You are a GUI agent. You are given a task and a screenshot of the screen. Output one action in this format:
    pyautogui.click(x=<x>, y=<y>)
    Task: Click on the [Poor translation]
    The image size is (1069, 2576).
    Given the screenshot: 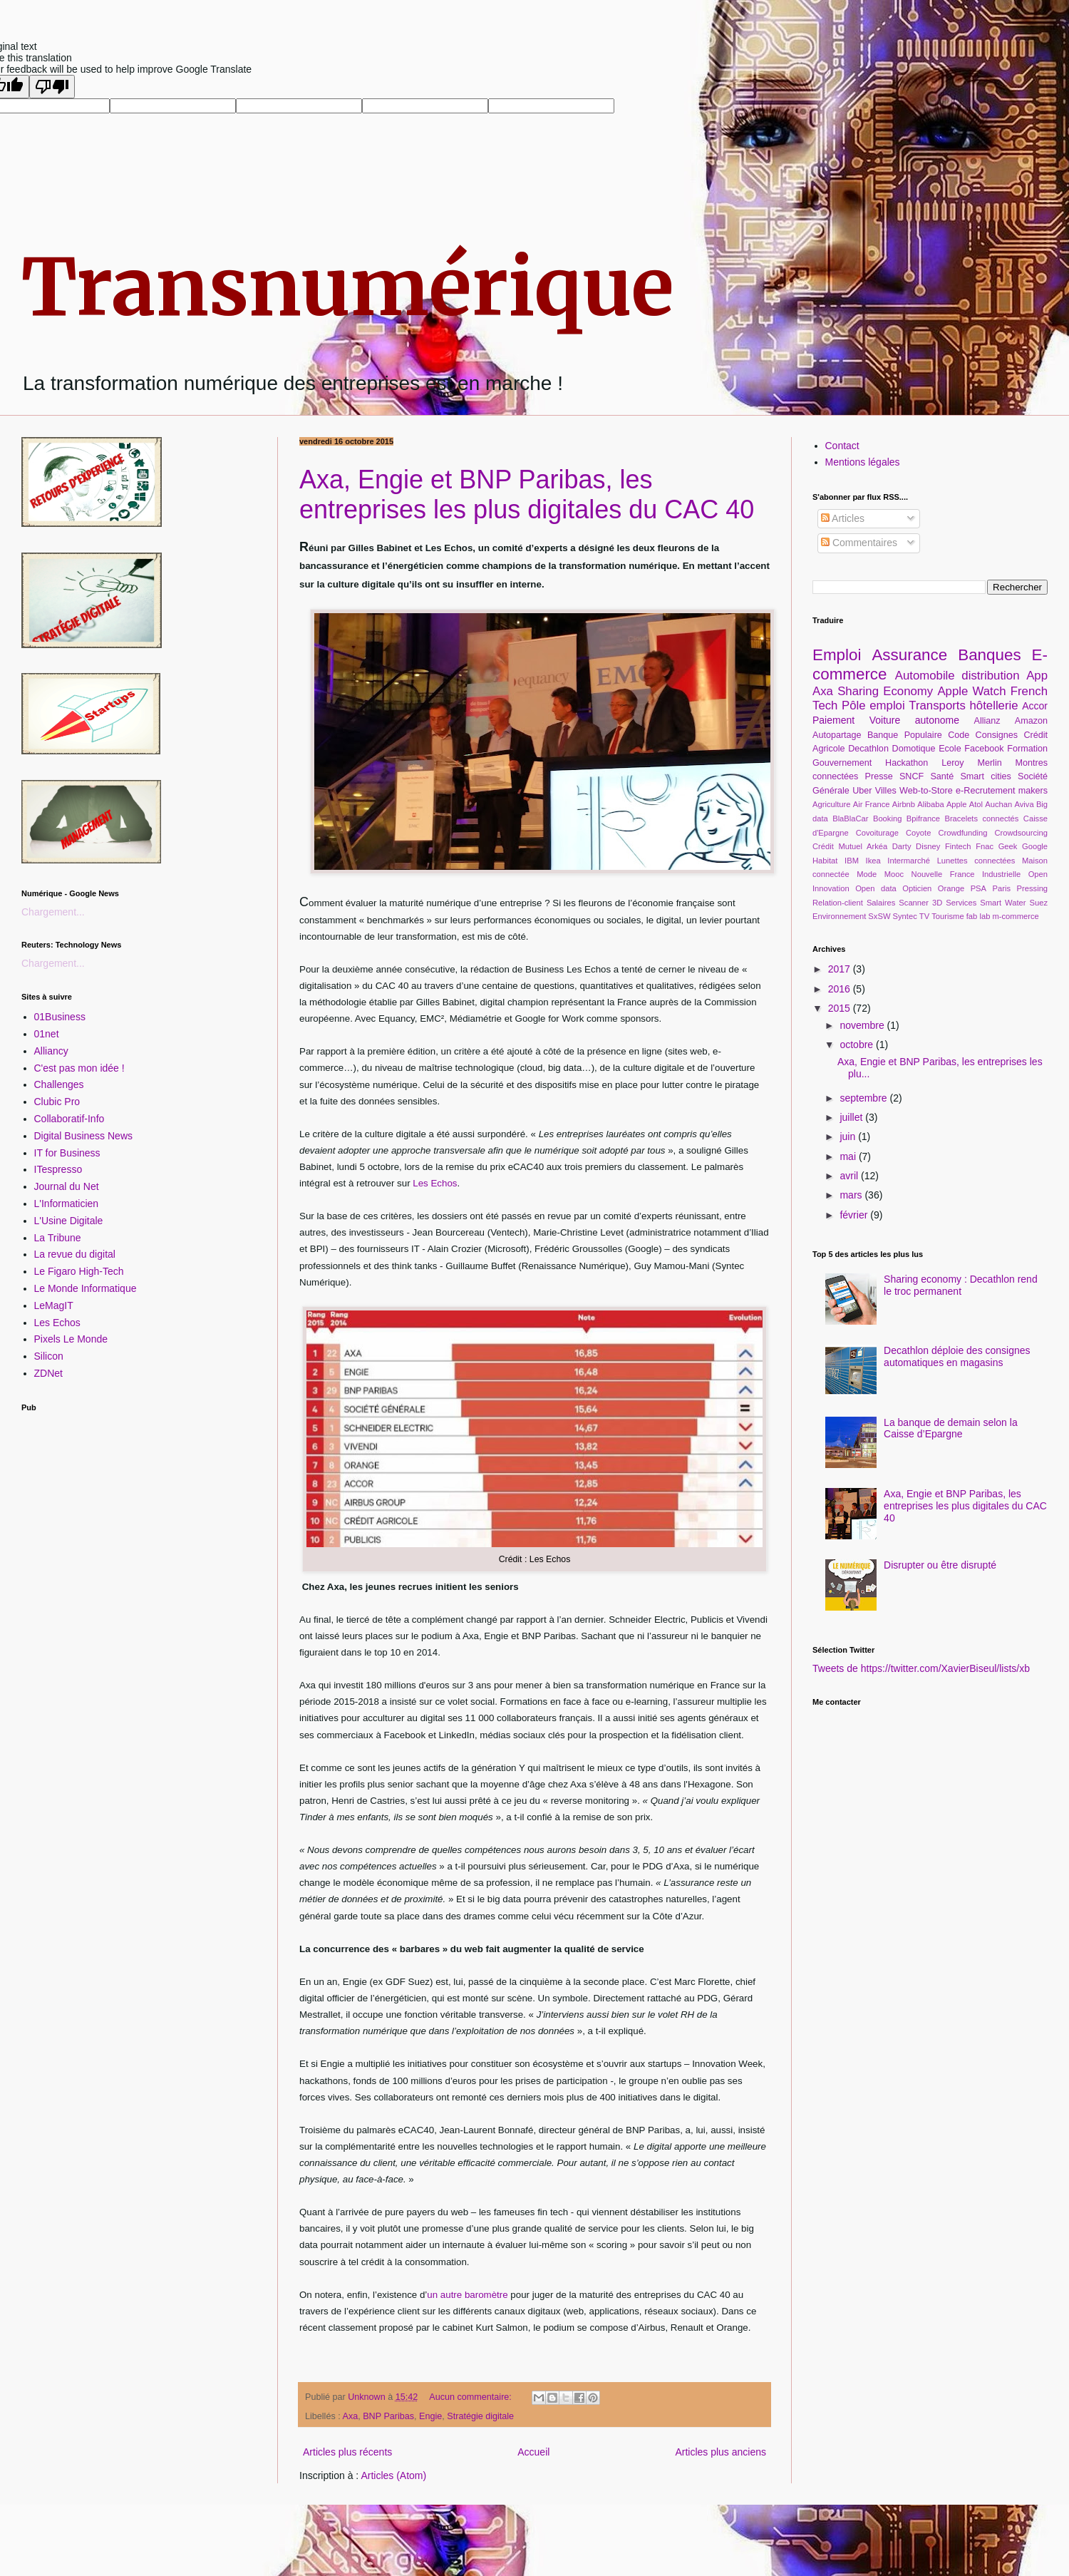 What is the action you would take?
    pyautogui.click(x=52, y=86)
    